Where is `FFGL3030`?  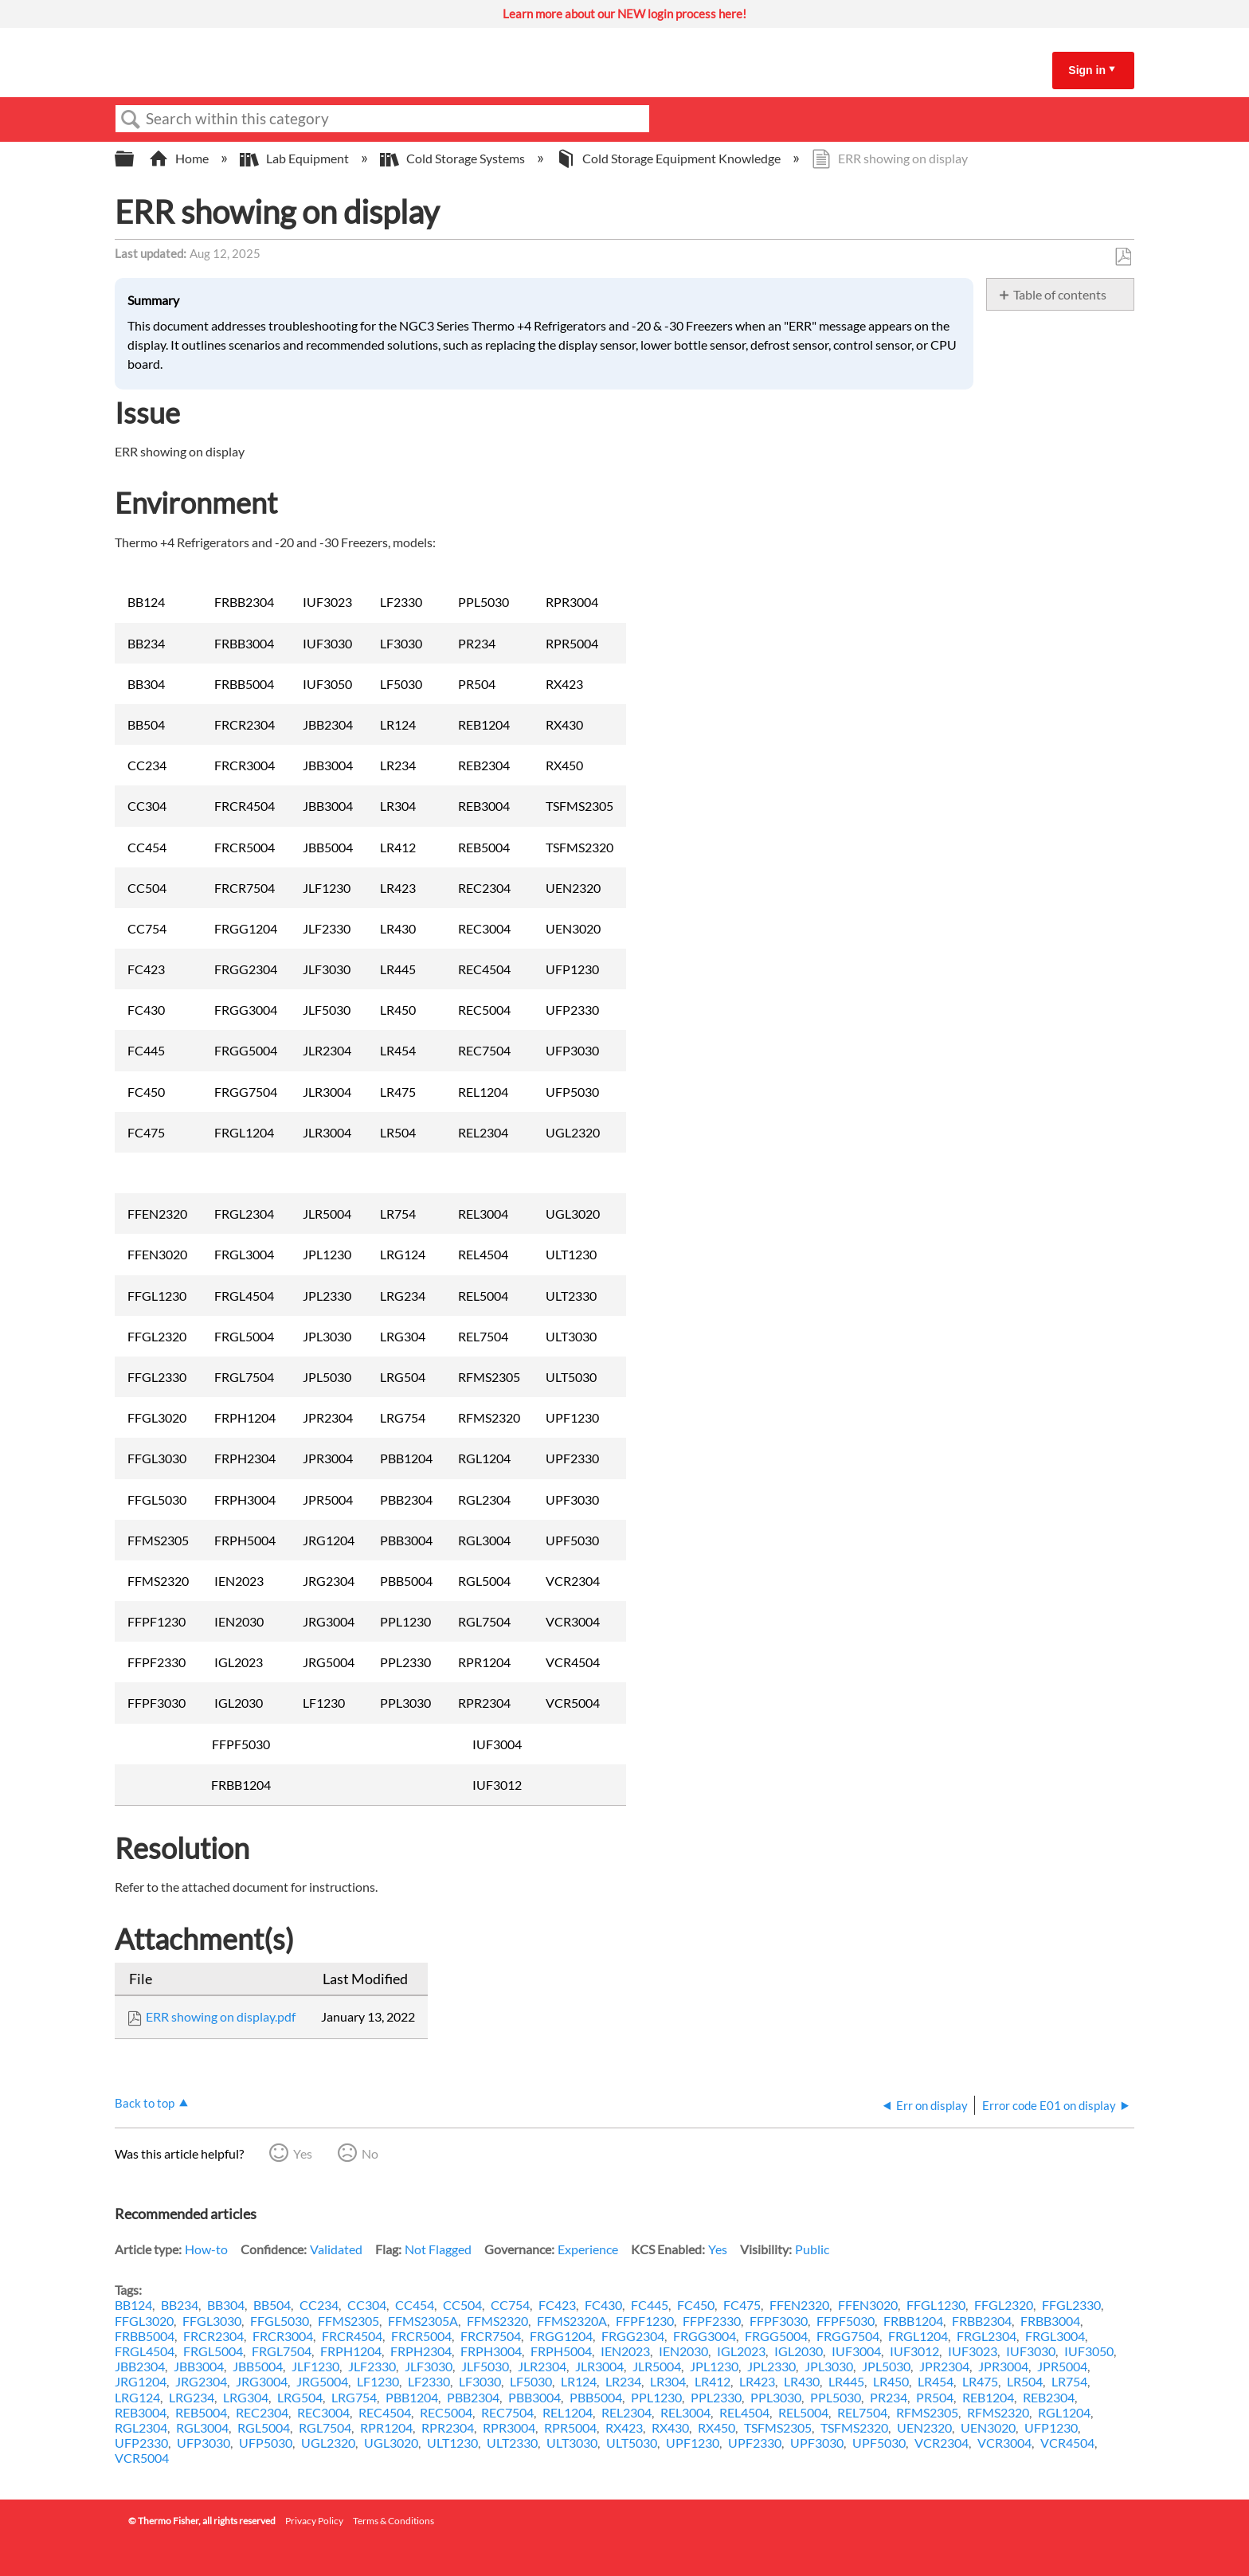 FFGL3030 is located at coordinates (211, 2320).